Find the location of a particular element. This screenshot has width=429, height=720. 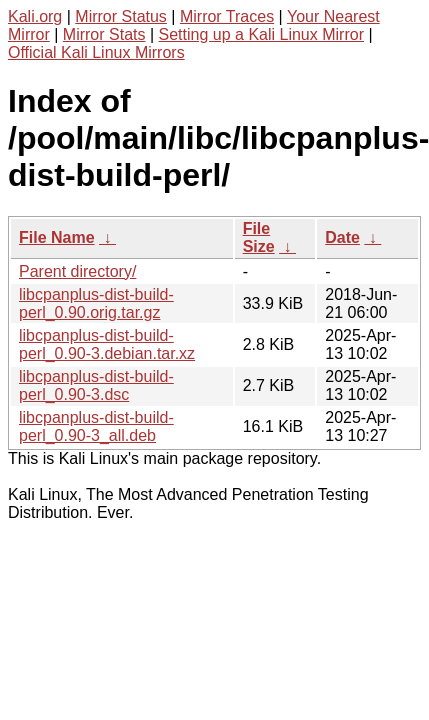

Official Kali Linux Mirrors is located at coordinates (96, 52).